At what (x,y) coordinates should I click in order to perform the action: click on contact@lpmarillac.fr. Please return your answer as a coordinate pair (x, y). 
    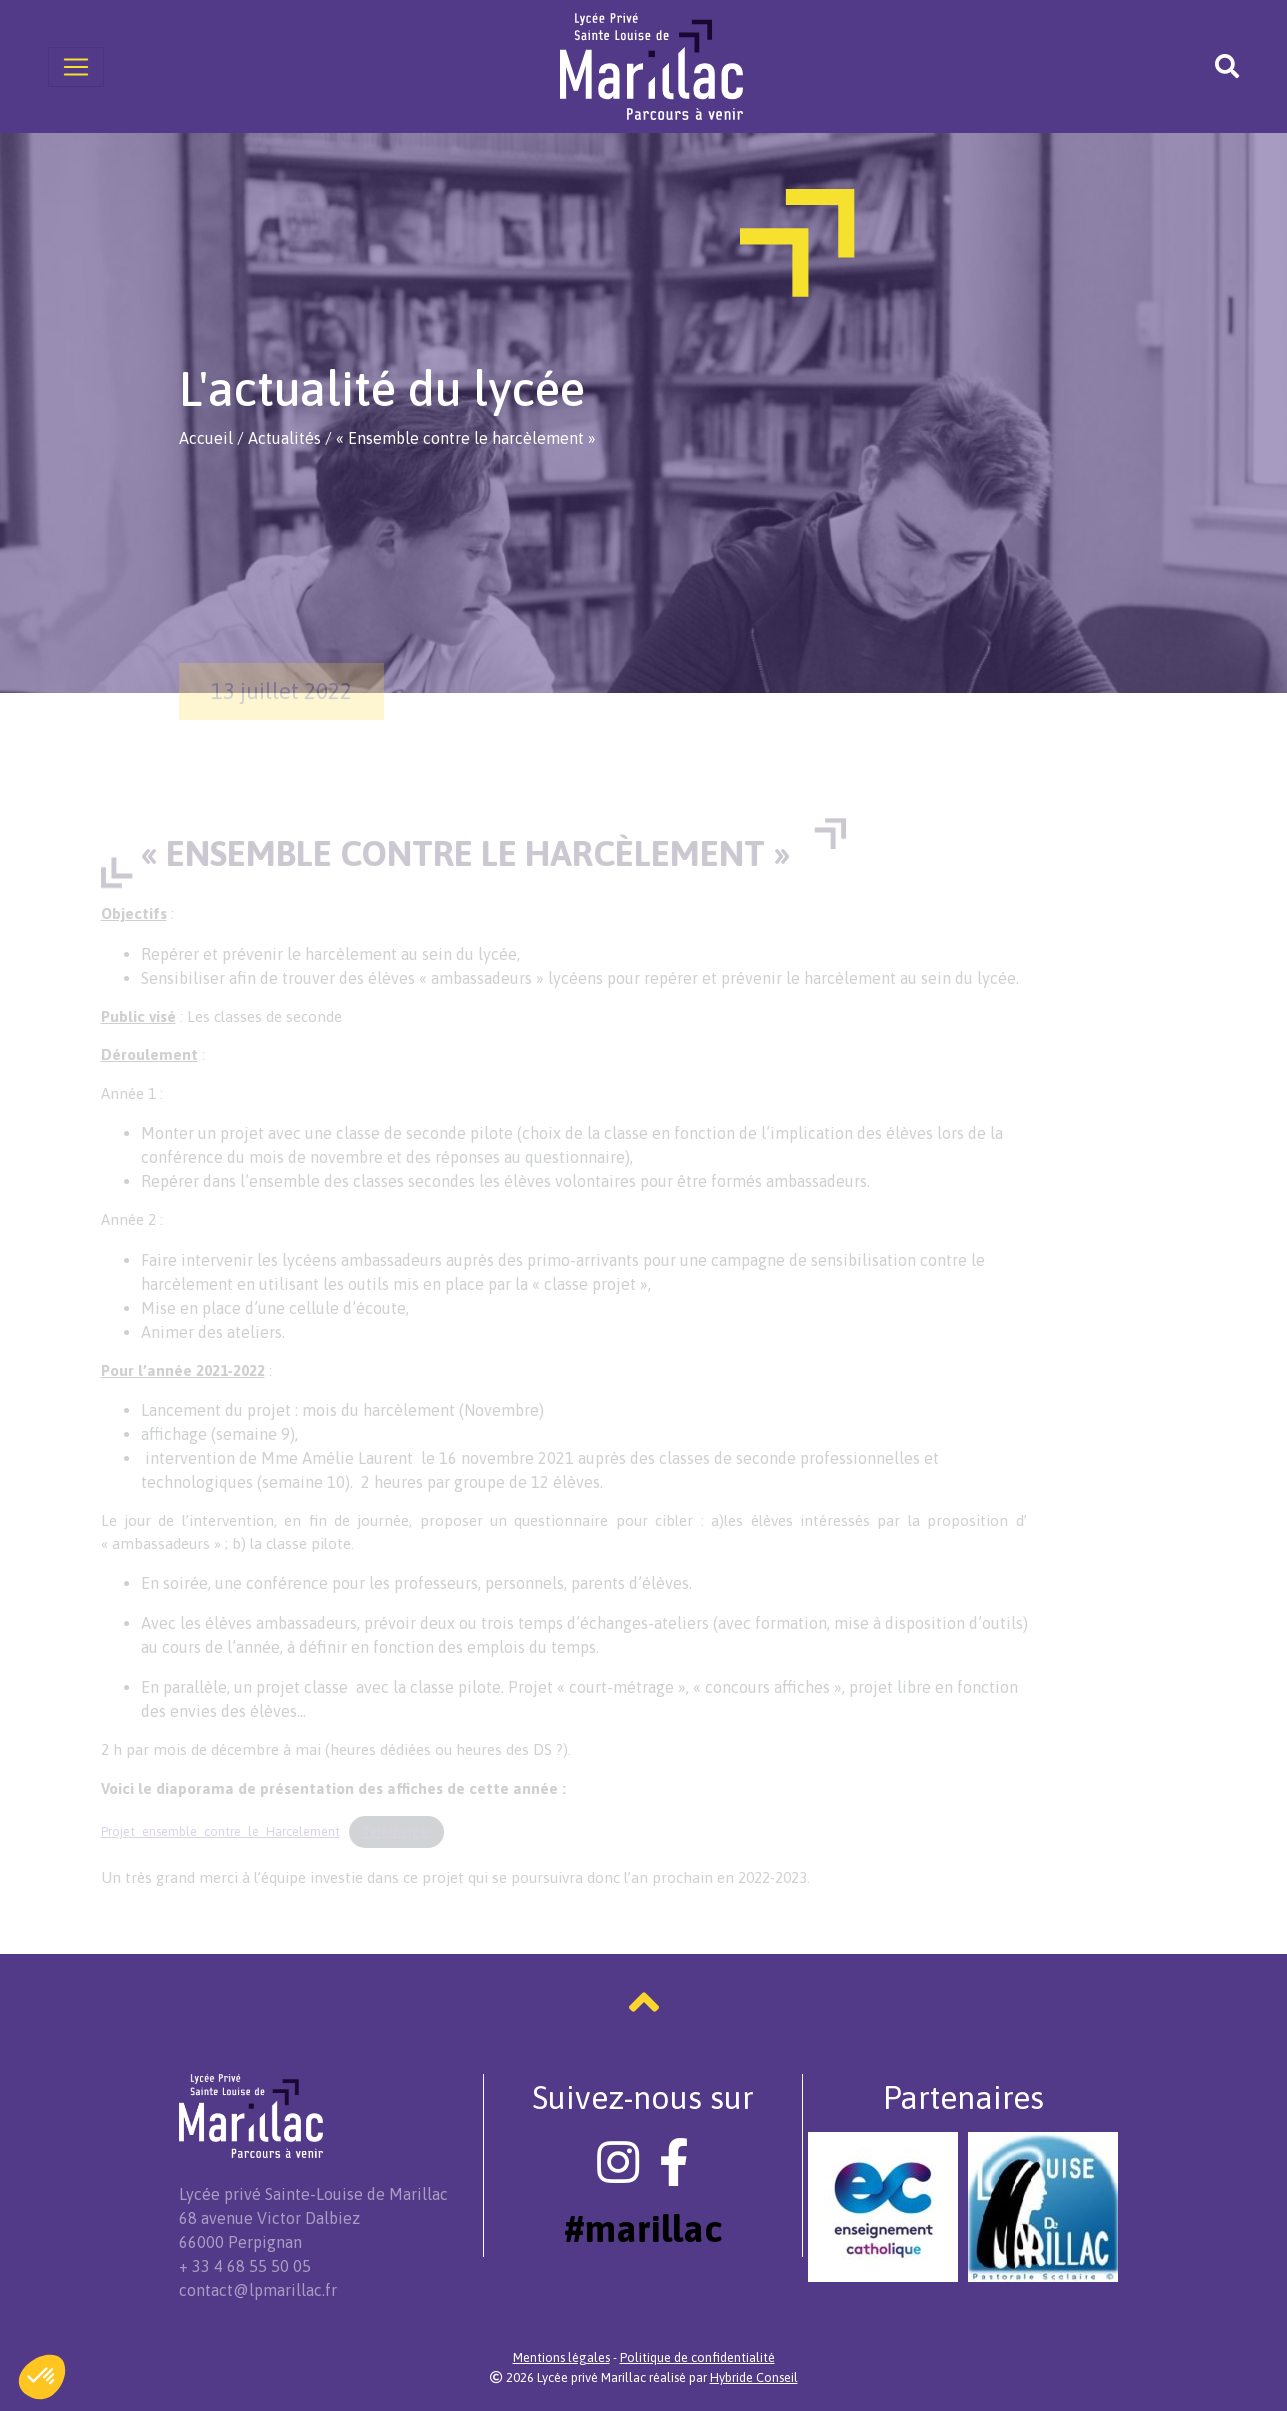
    Looking at the image, I should click on (258, 2290).